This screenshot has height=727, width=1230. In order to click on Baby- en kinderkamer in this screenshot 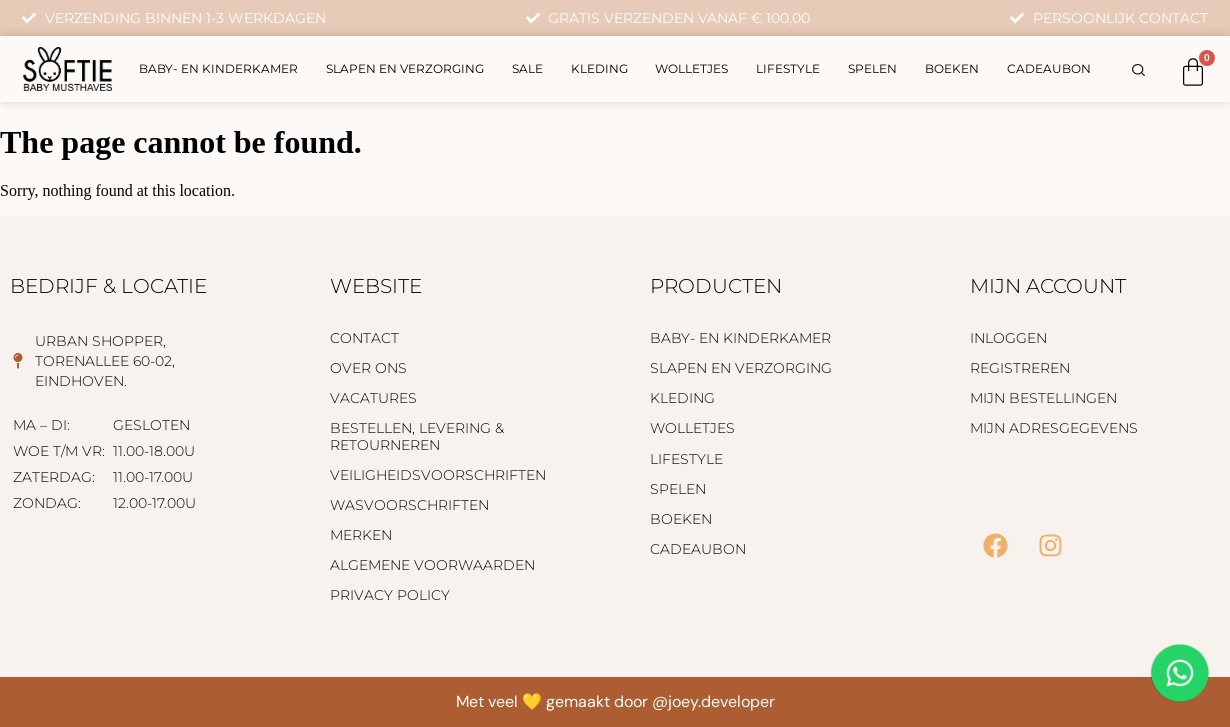, I will do `click(218, 68)`.